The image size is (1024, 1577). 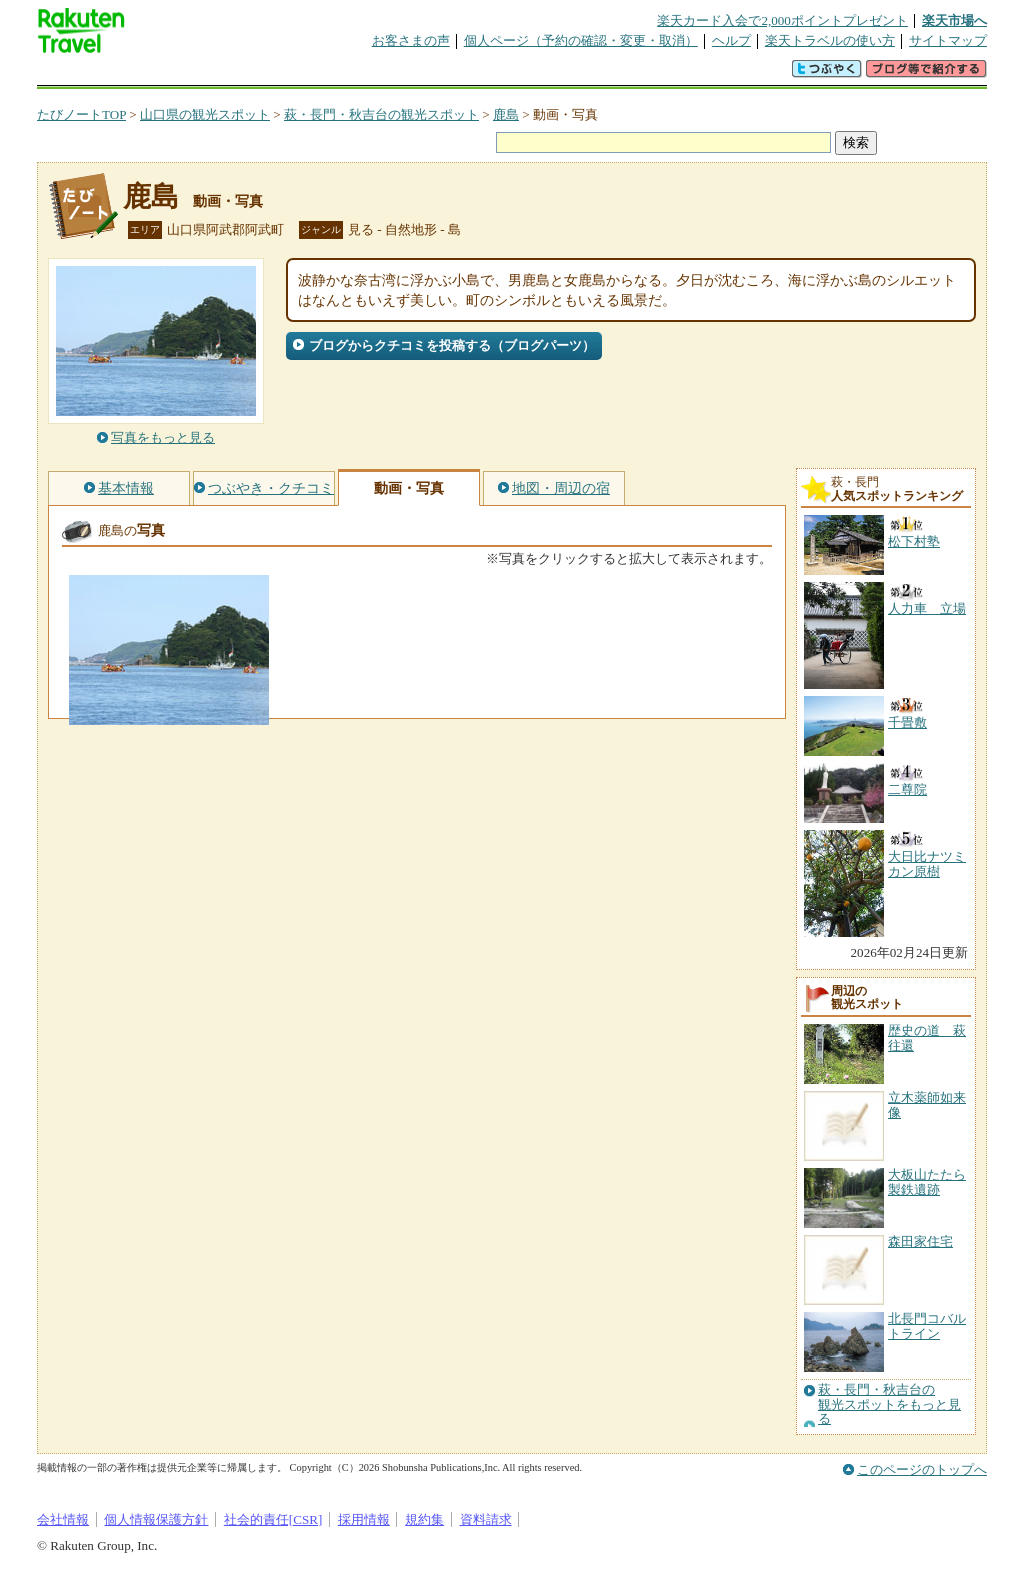 I want to click on 北長門コバルトライン, so click(x=927, y=1325).